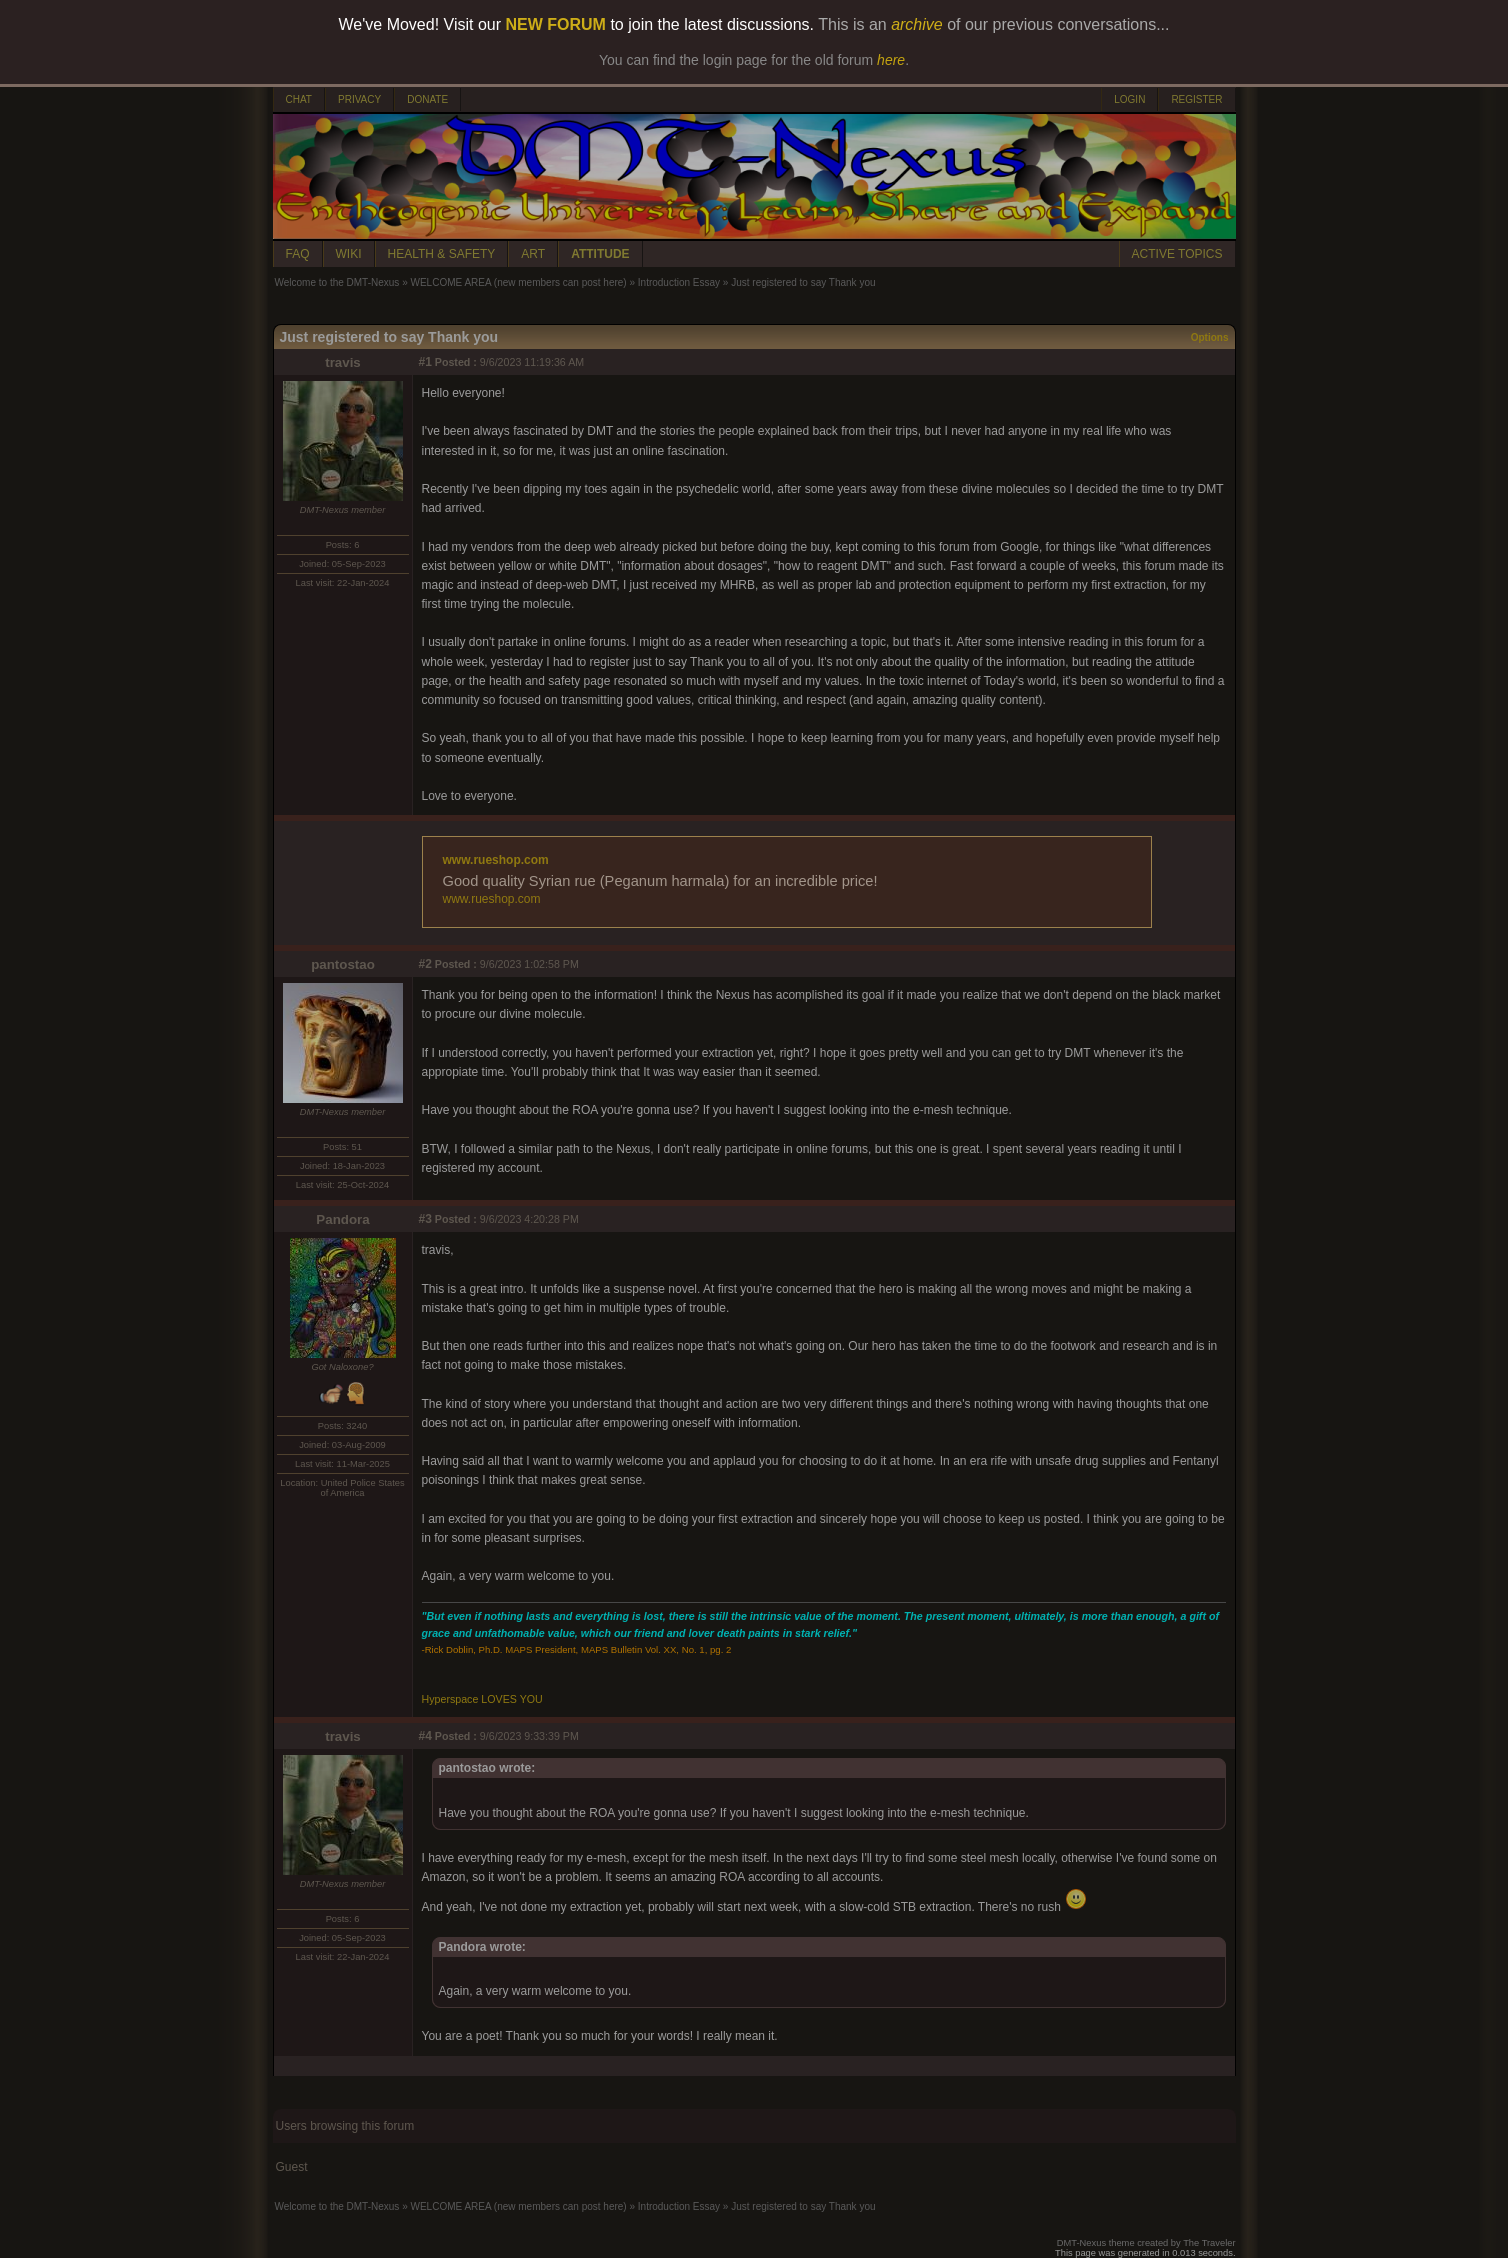 This screenshot has width=1508, height=2258. Describe the element at coordinates (425, 1219) in the screenshot. I see `#3` at that location.